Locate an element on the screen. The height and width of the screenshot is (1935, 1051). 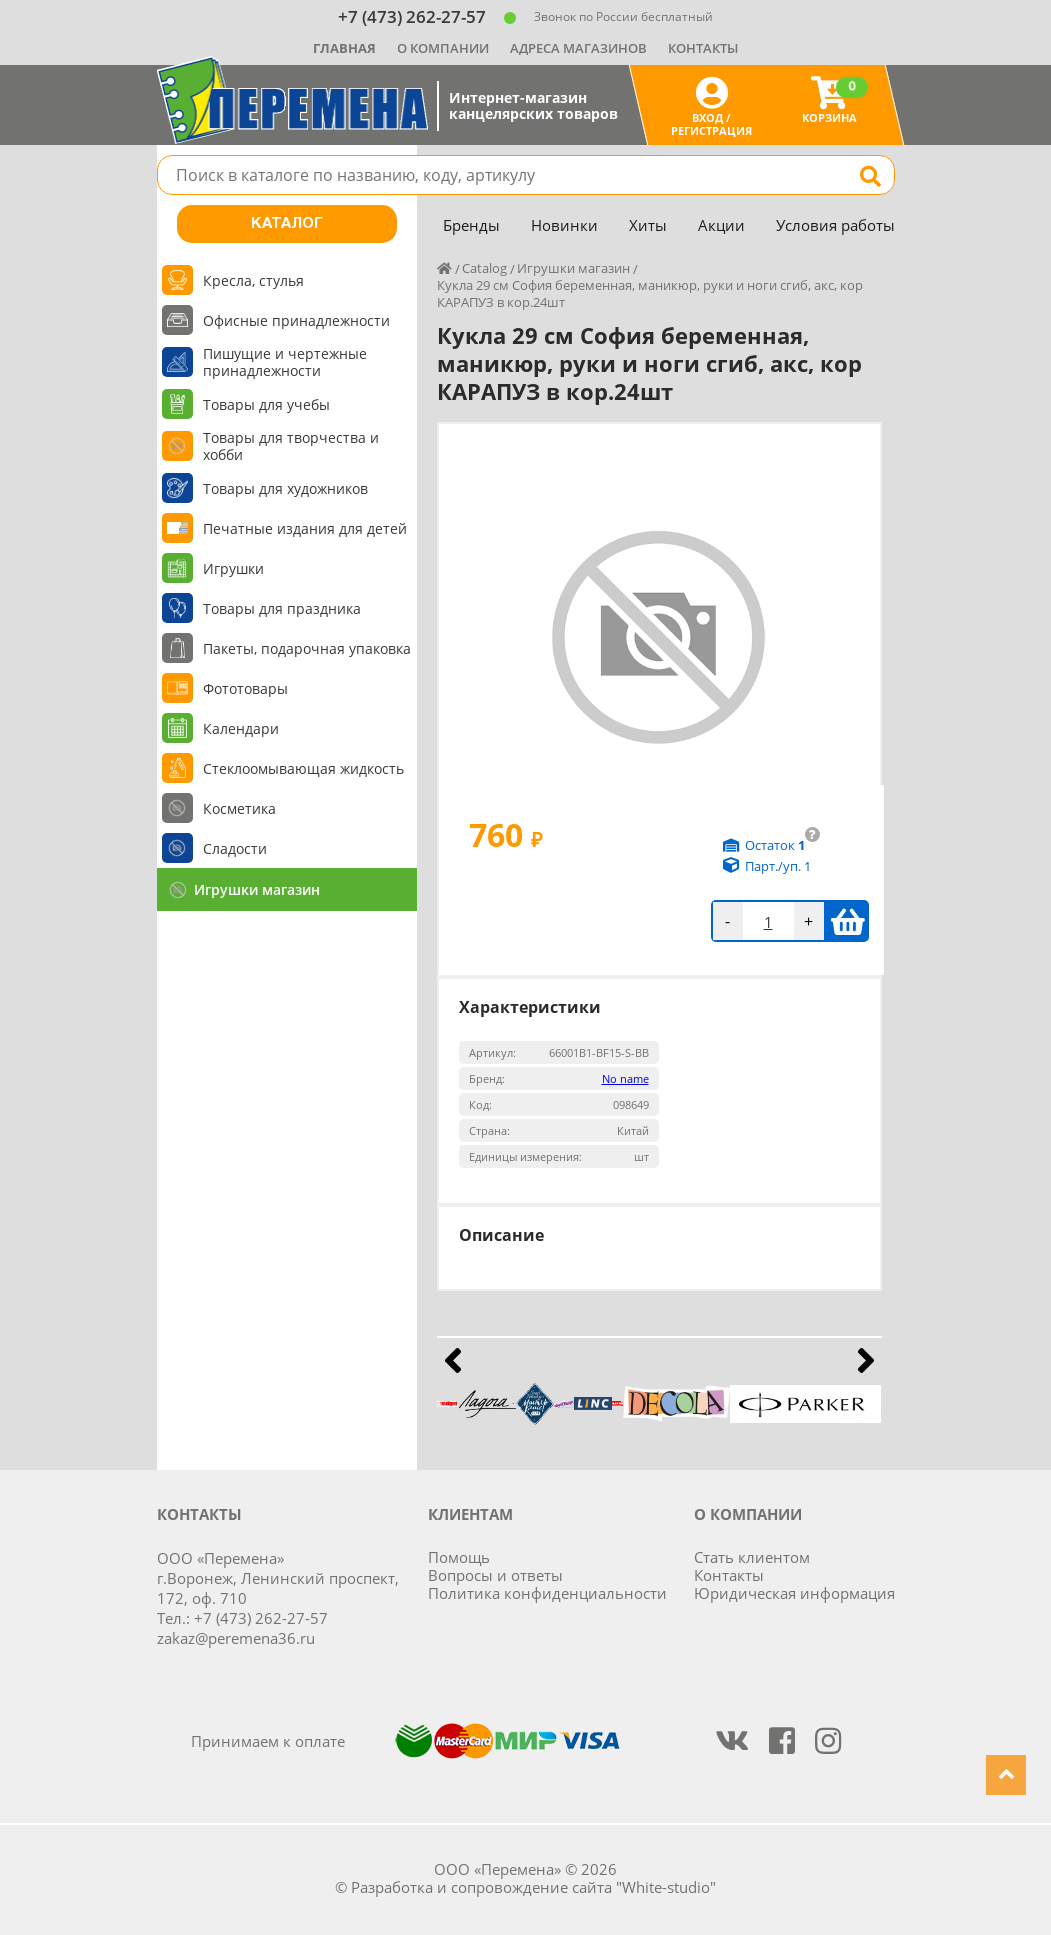
Товары для художников is located at coordinates (285, 488).